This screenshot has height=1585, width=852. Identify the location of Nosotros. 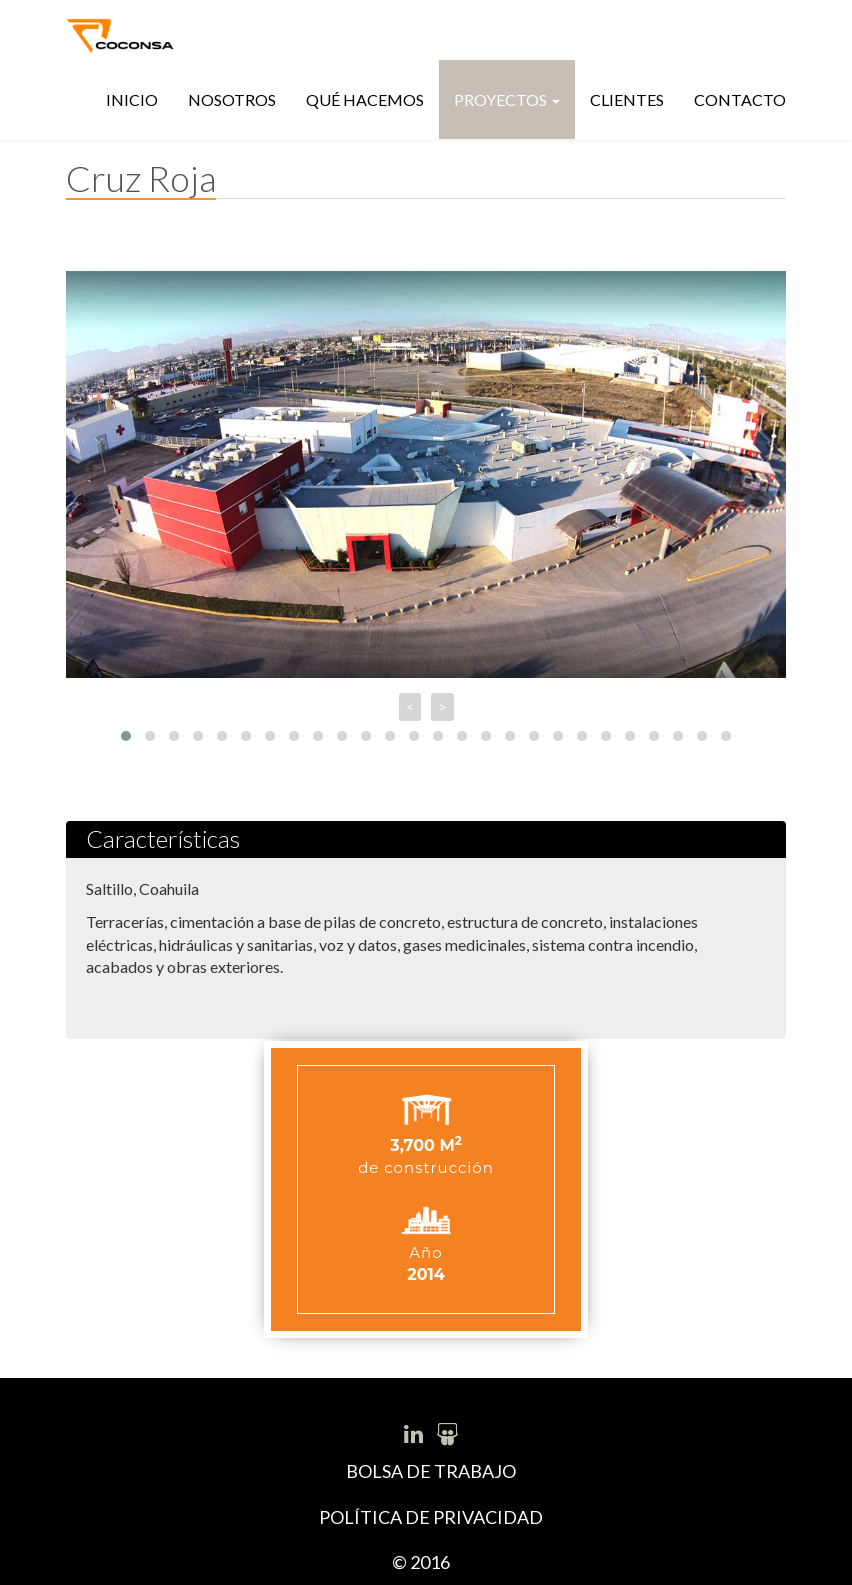
(232, 99).